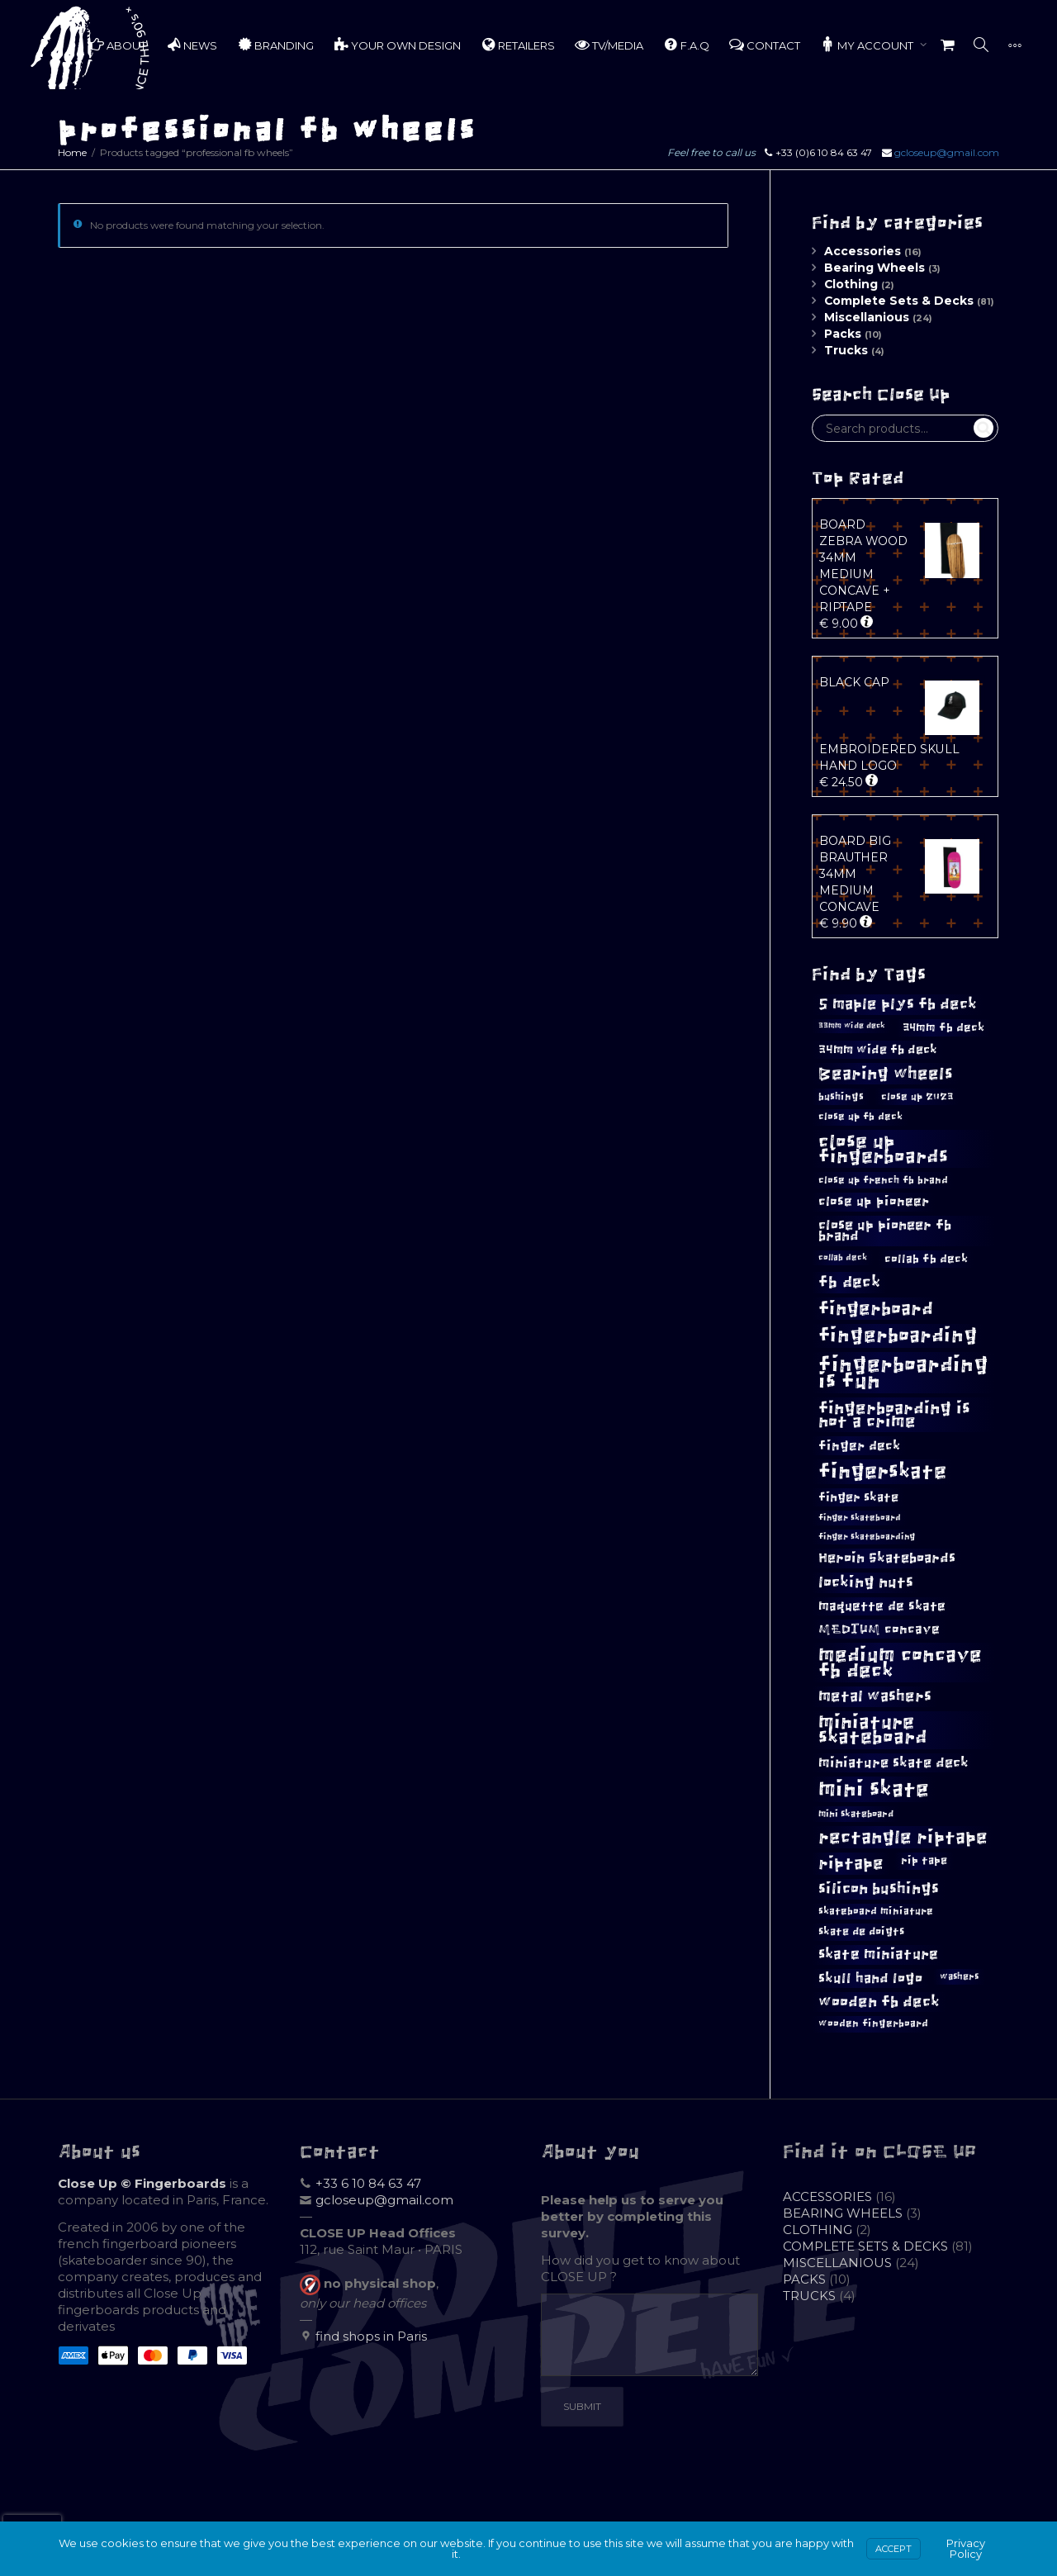 The height and width of the screenshot is (2576, 1057). Describe the element at coordinates (371, 2336) in the screenshot. I see `find shops in Paris` at that location.